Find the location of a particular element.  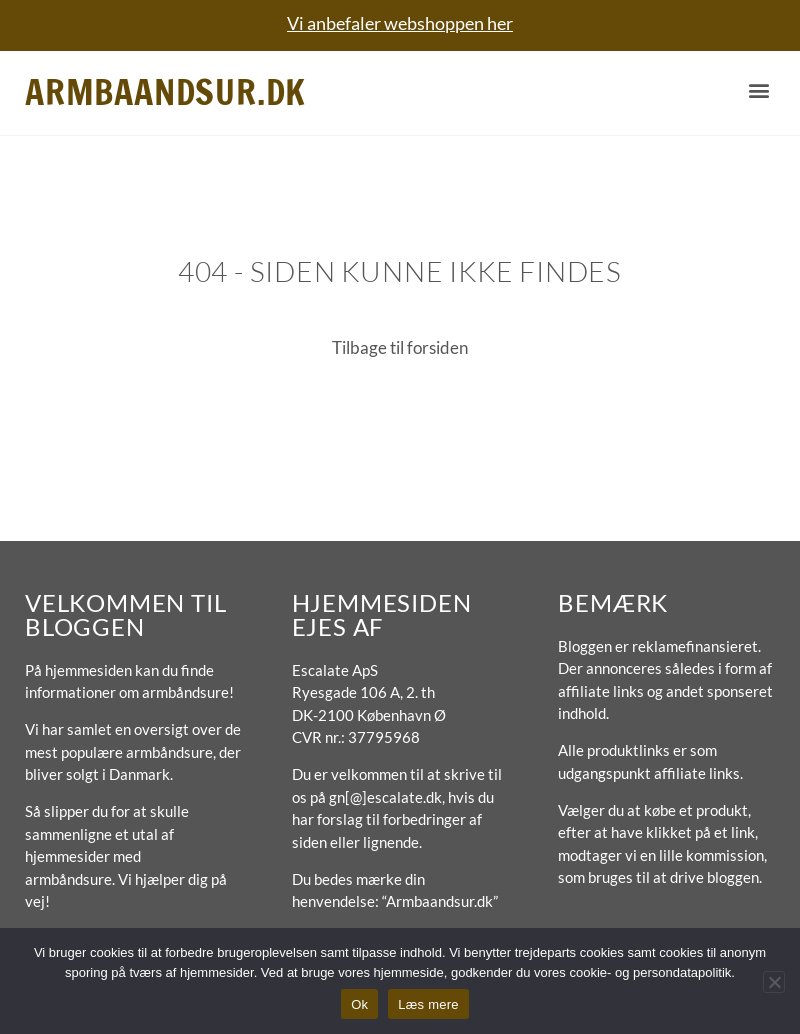

Armbaandsur.dk is located at coordinates (165, 92).